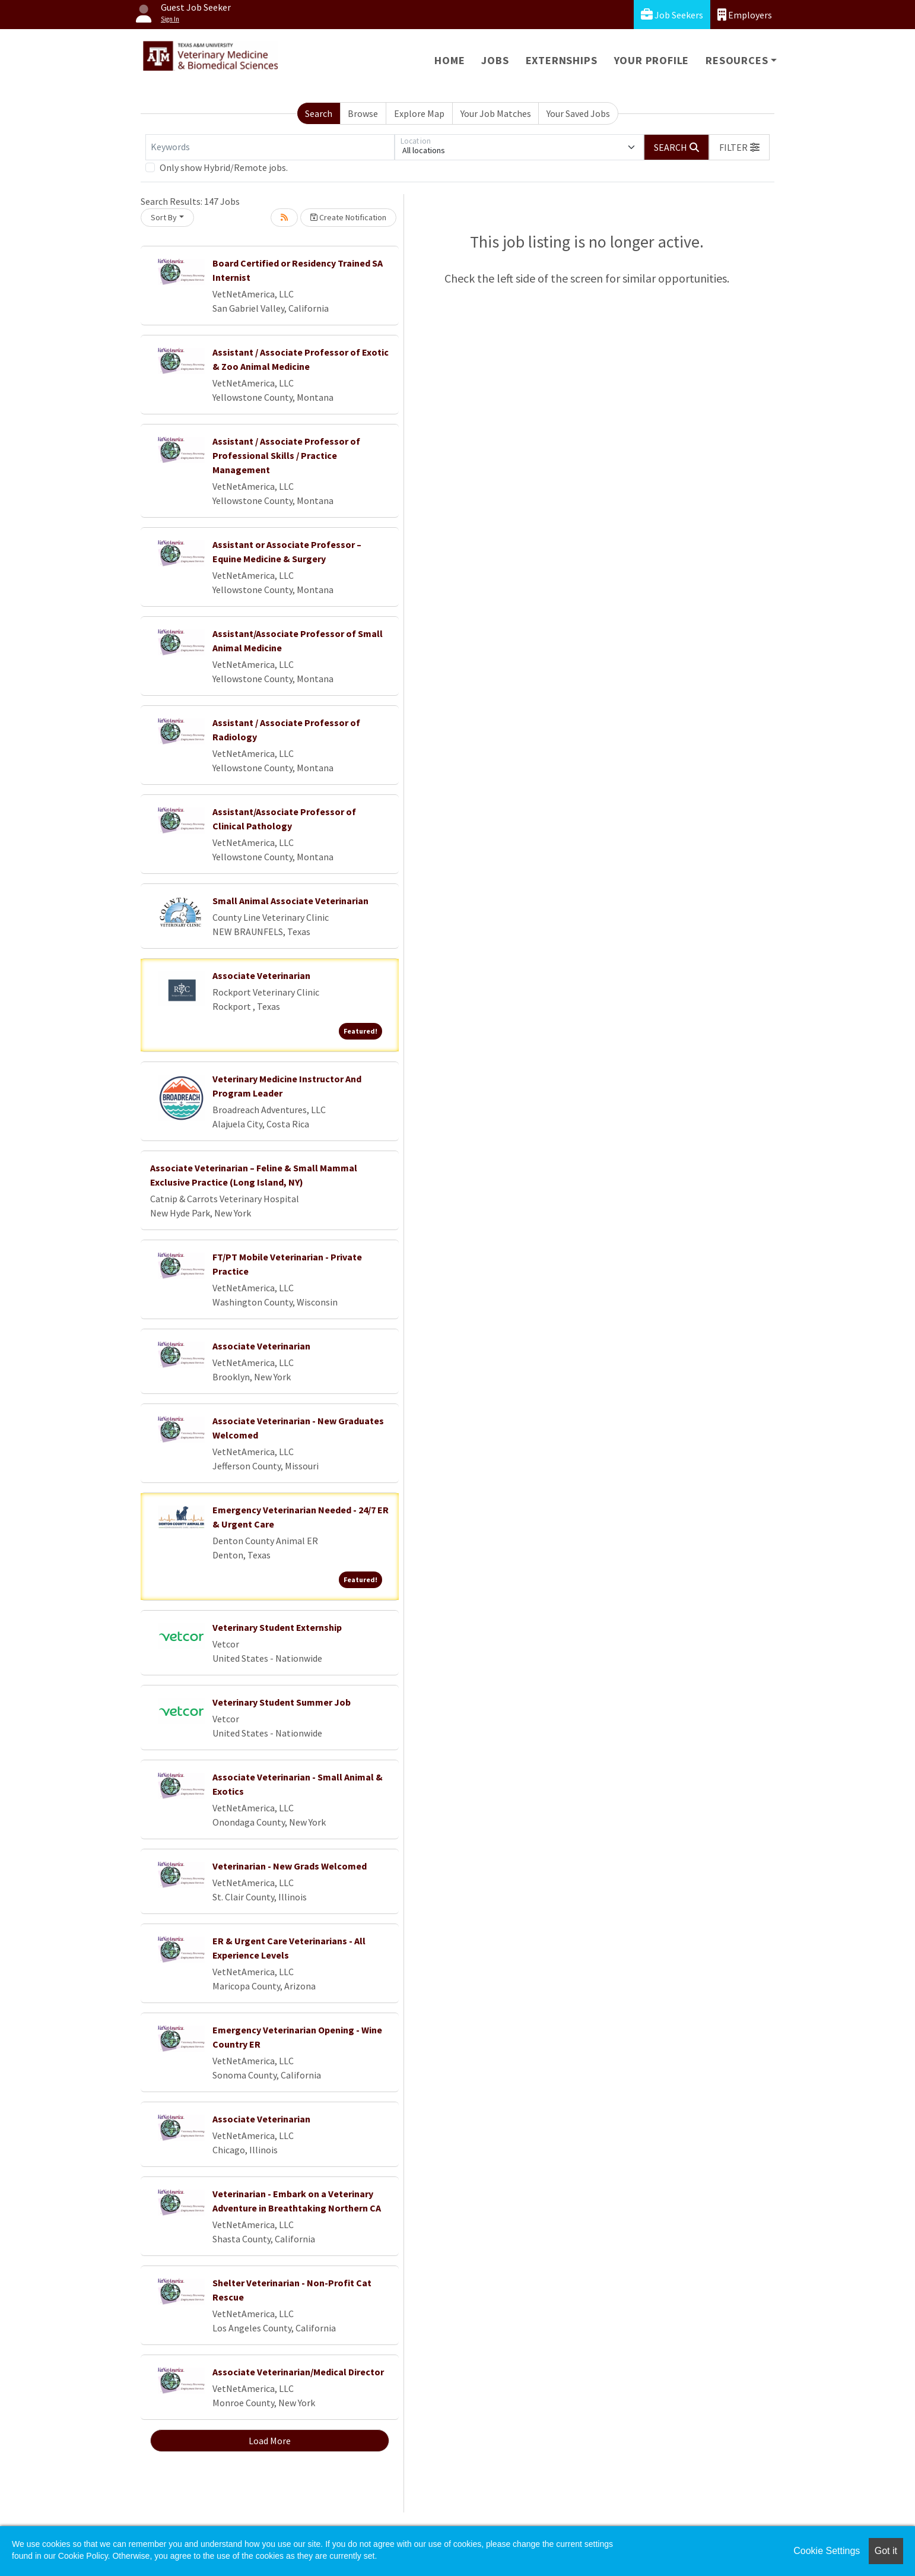  I want to click on Veterinarian - New Grads Welcomed, so click(289, 1866).